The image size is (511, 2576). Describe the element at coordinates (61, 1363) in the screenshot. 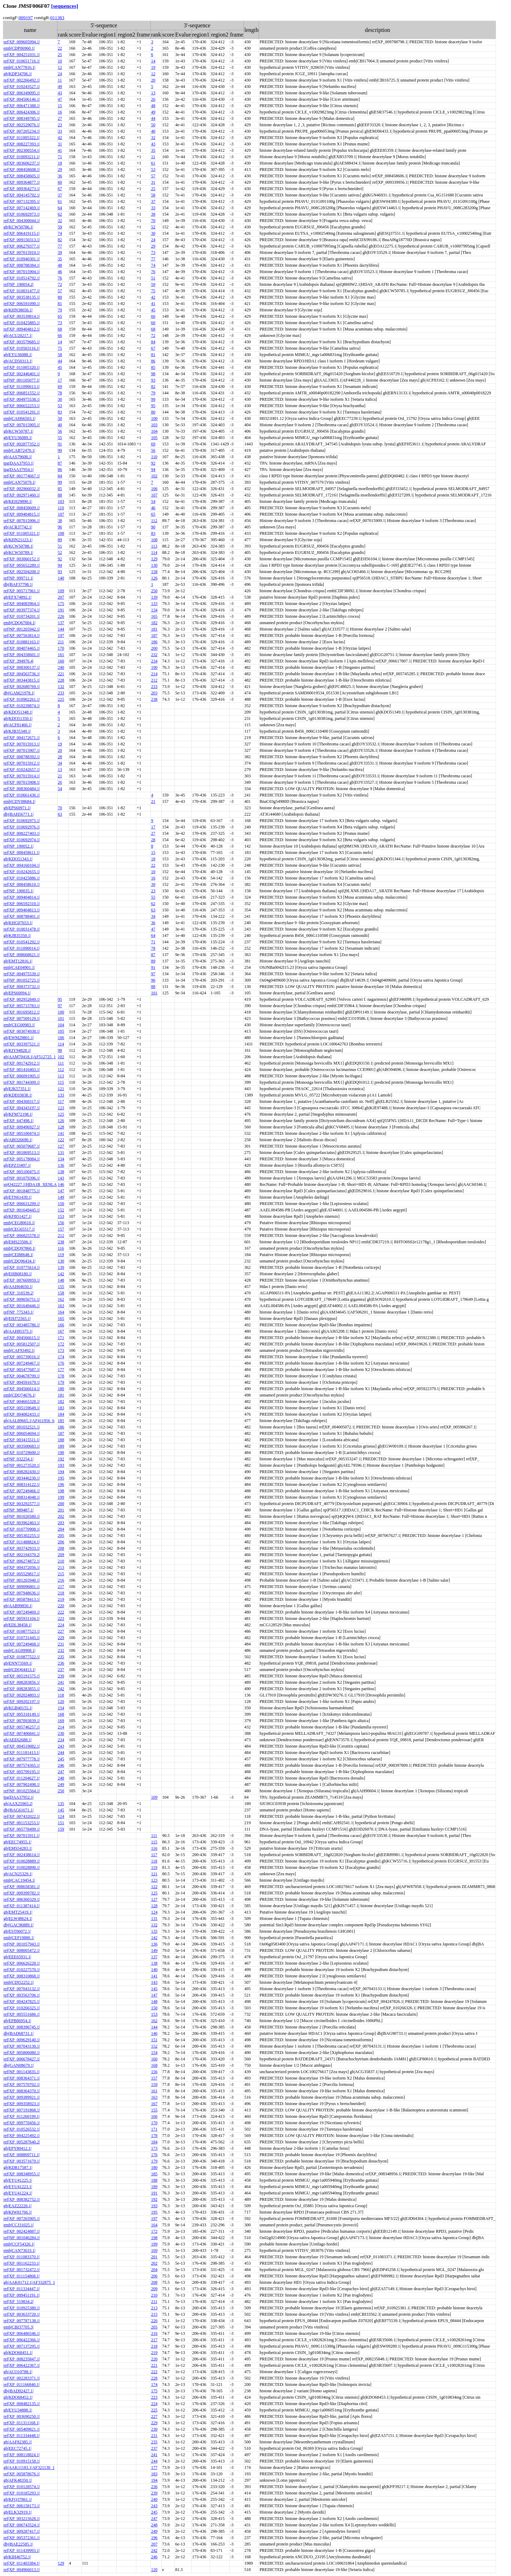

I see `176` at that location.